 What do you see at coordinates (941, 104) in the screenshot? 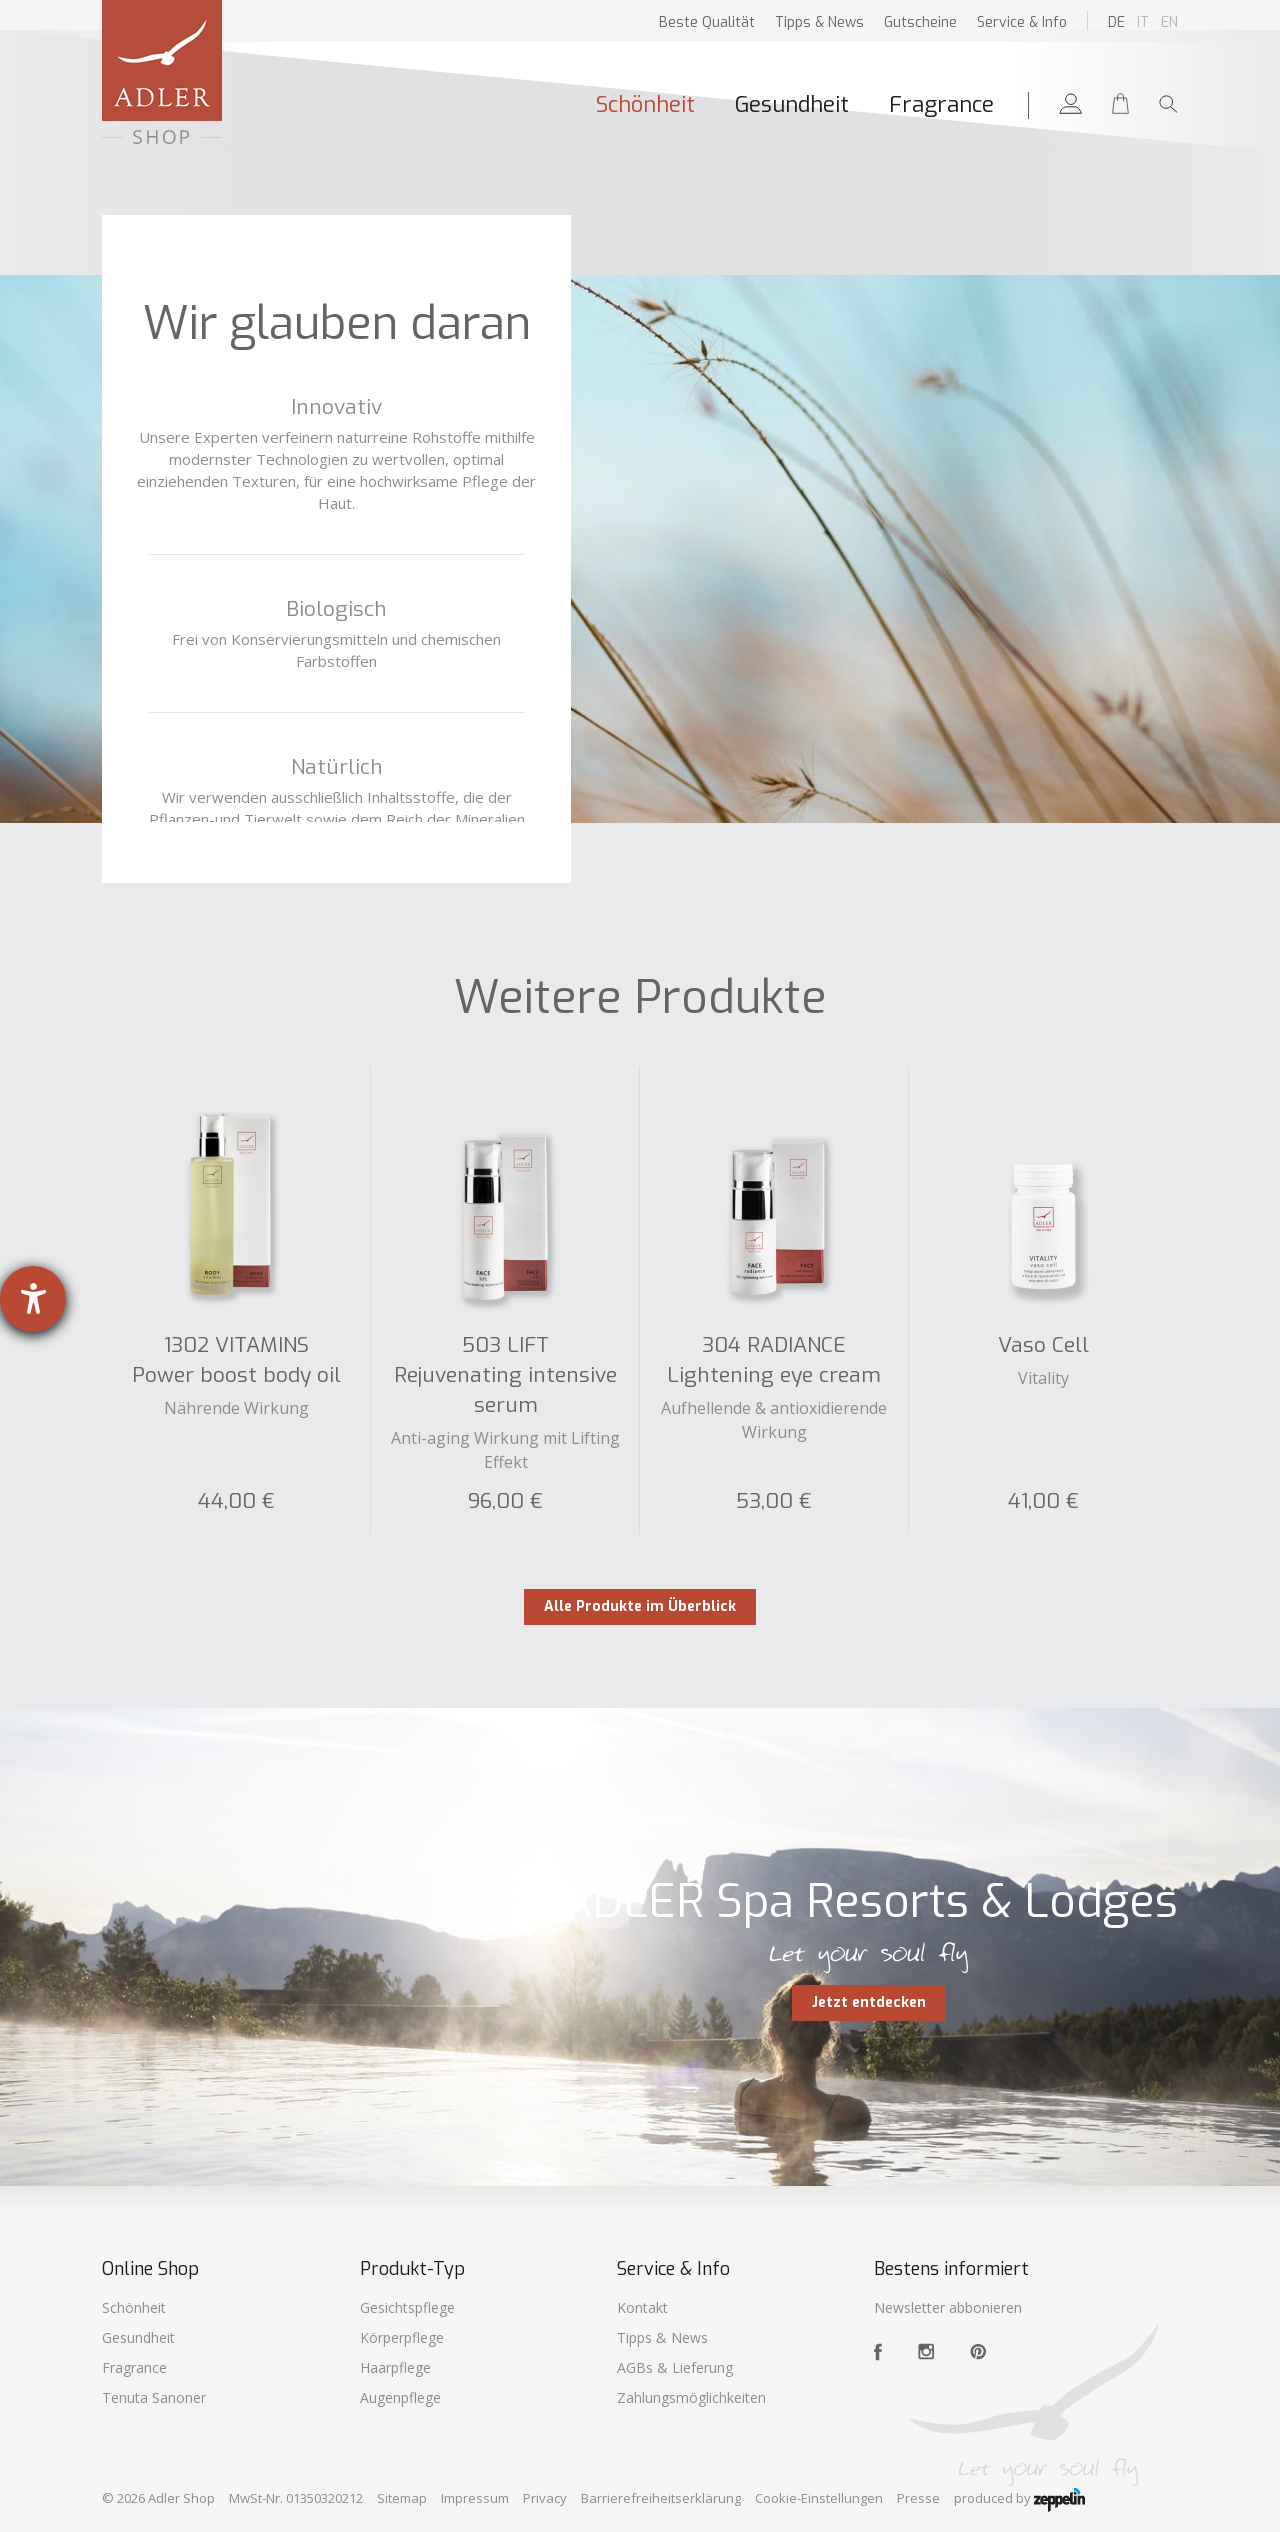
I see `Fragrance` at bounding box center [941, 104].